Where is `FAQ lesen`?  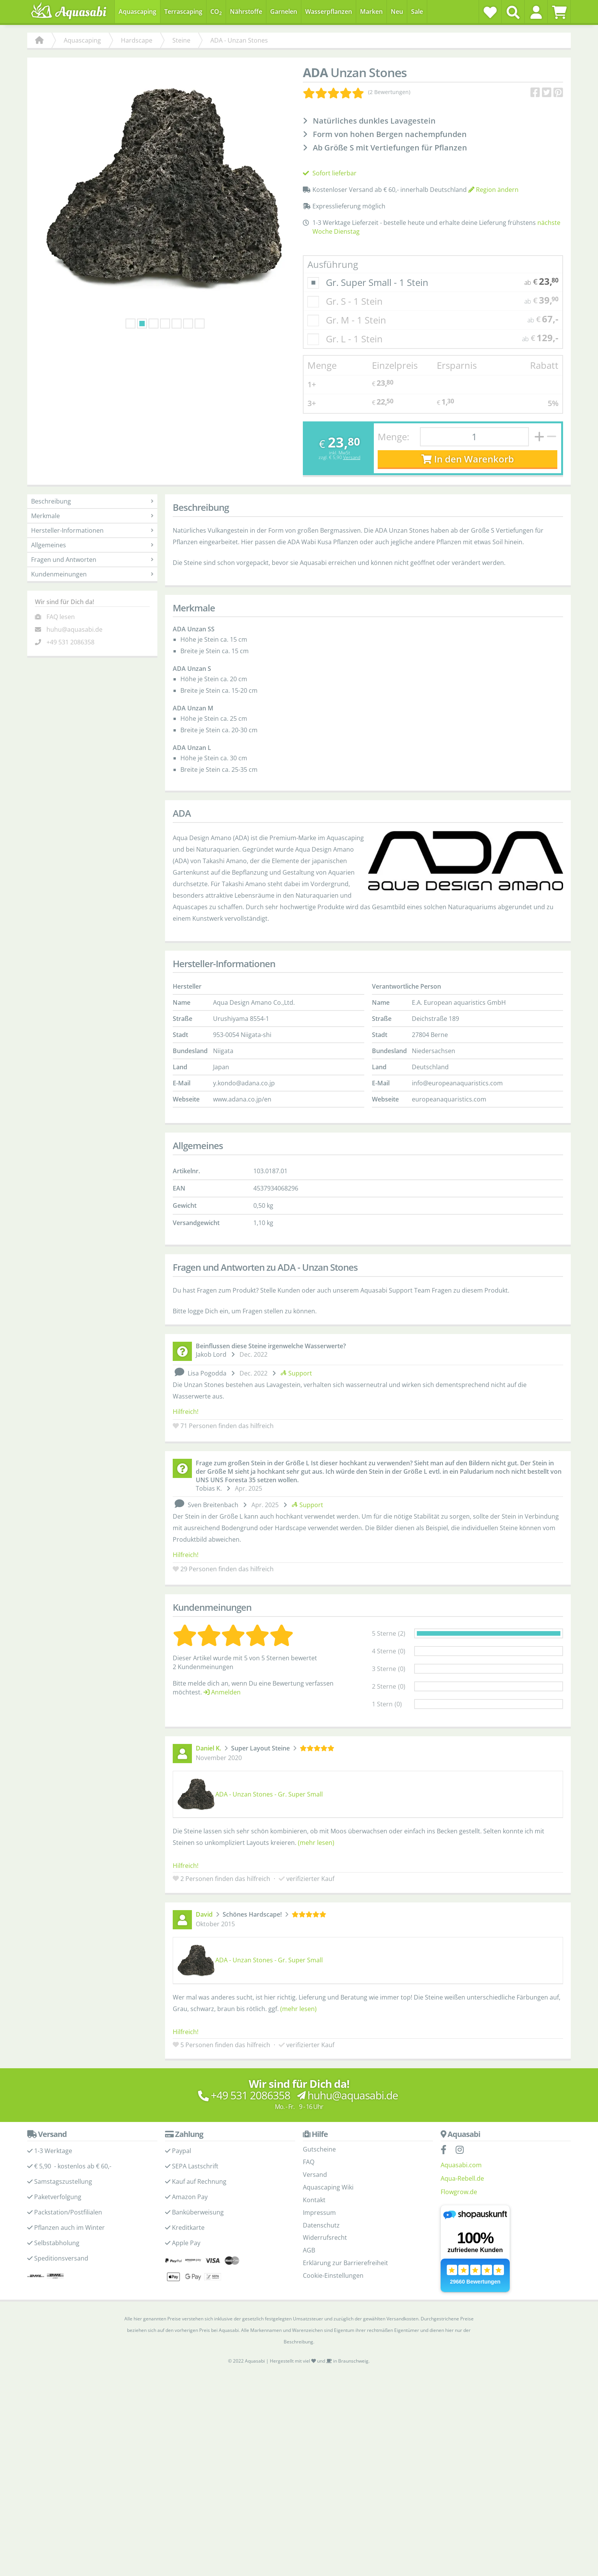 FAQ lesen is located at coordinates (60, 617).